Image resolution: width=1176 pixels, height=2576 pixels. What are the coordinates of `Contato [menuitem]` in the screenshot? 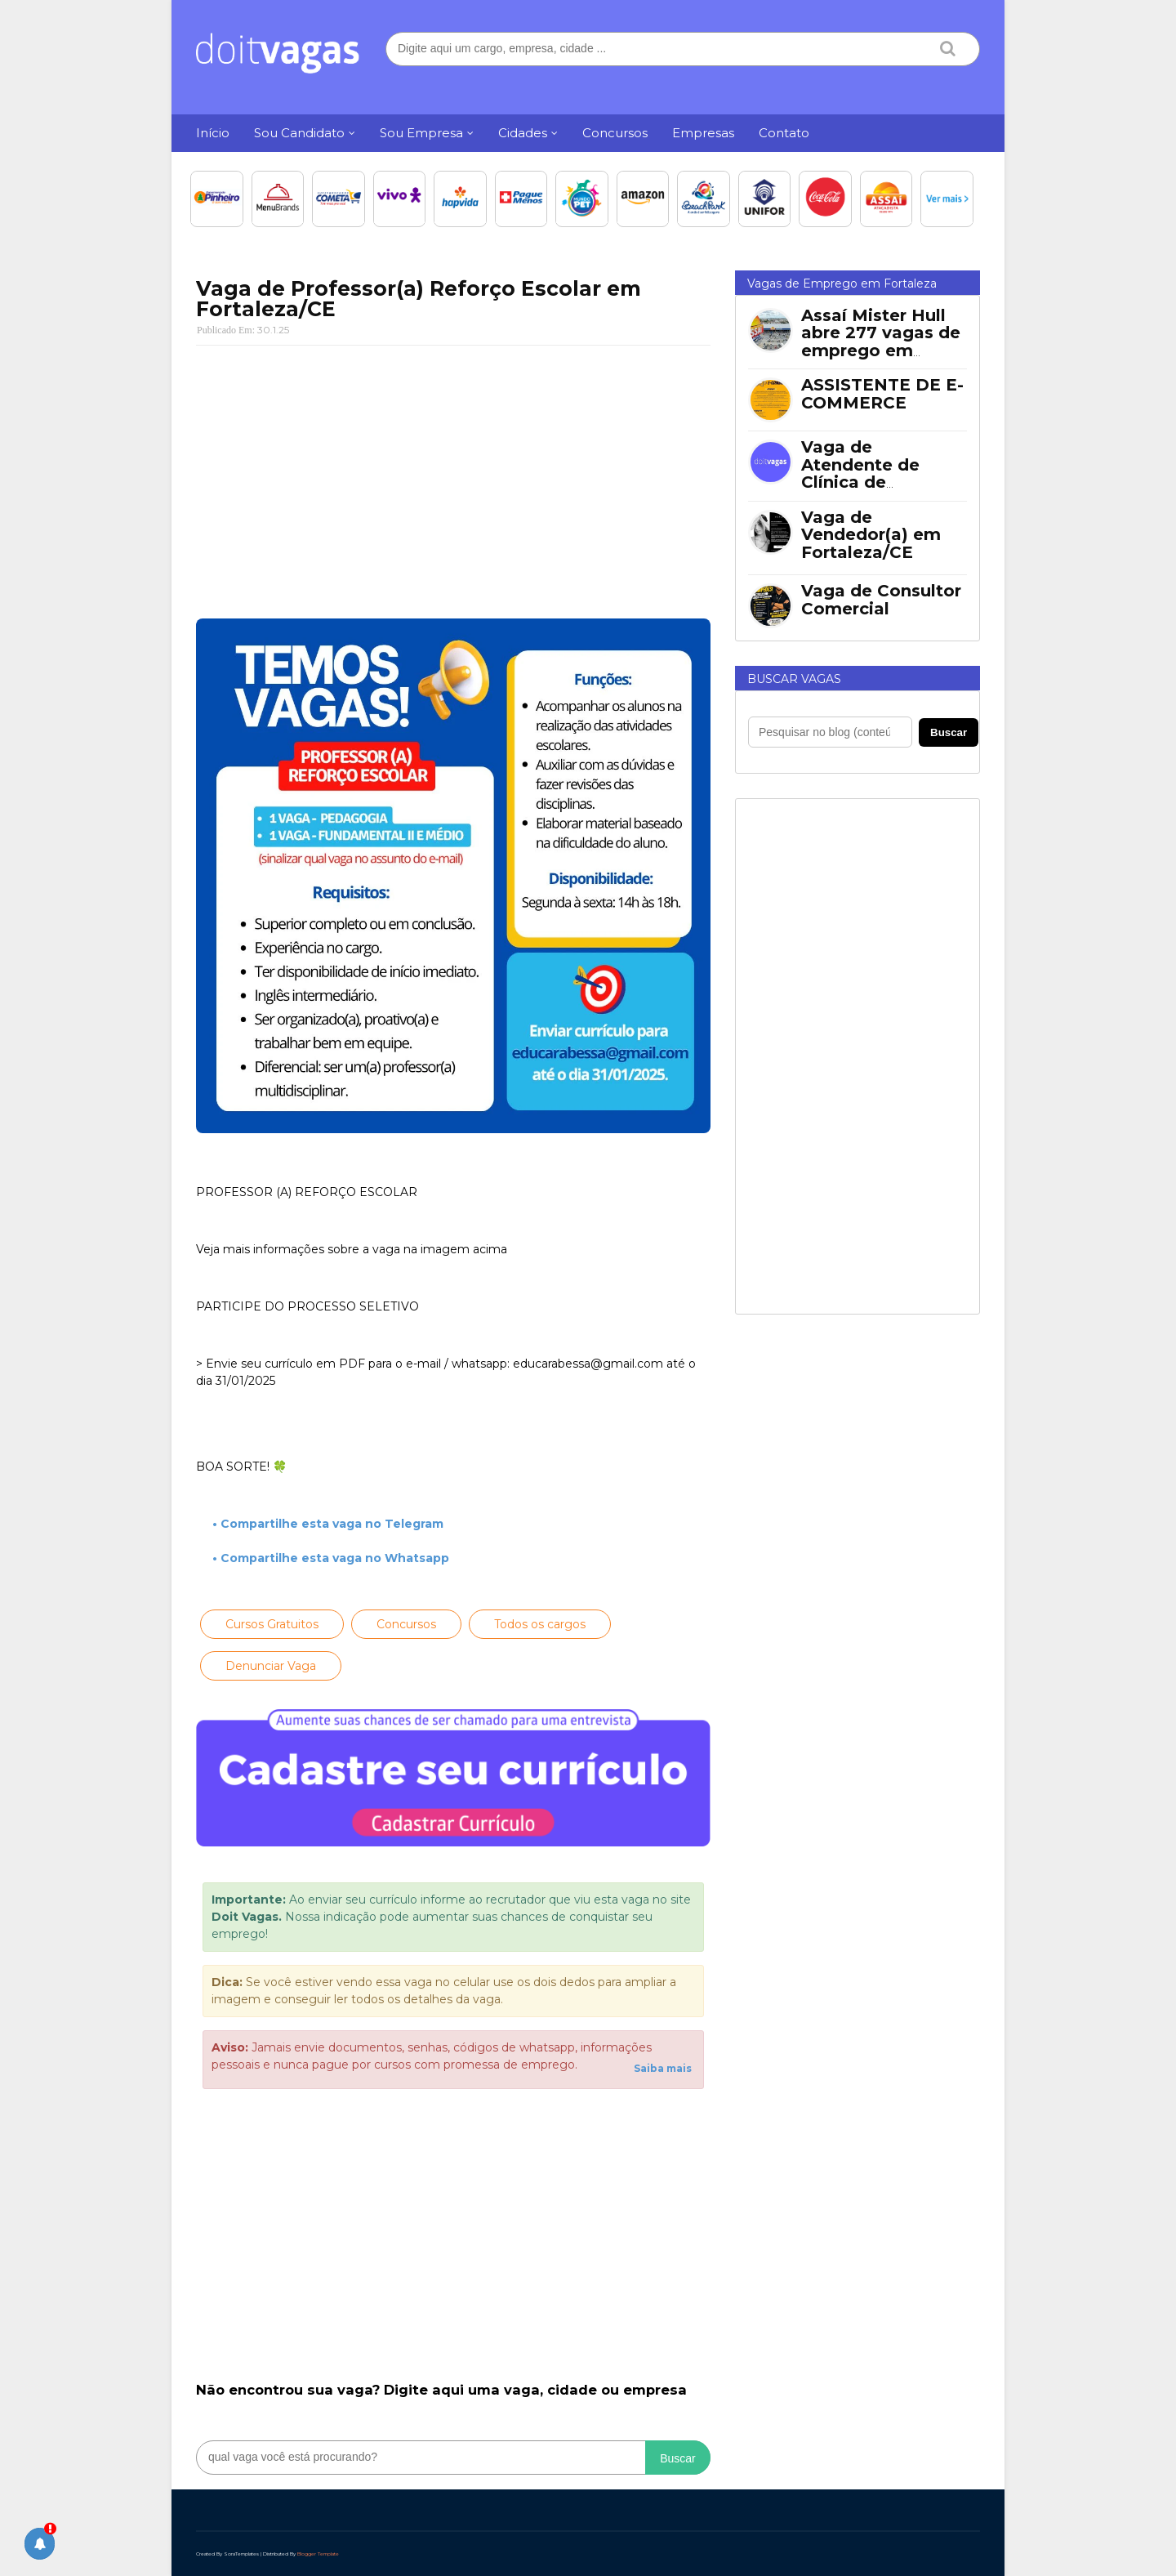 It's located at (784, 133).